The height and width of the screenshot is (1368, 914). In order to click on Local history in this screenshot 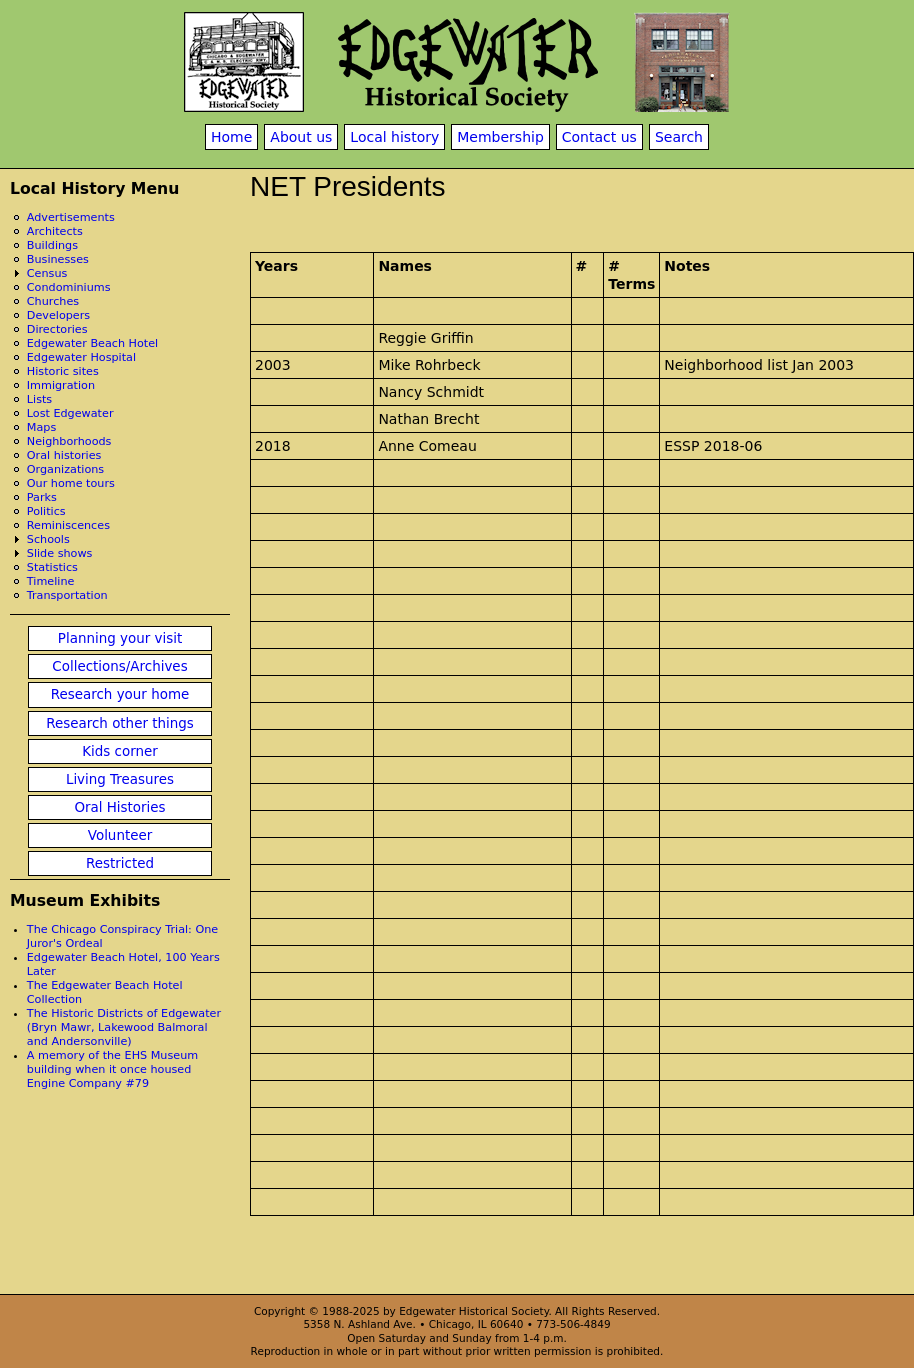, I will do `click(394, 137)`.